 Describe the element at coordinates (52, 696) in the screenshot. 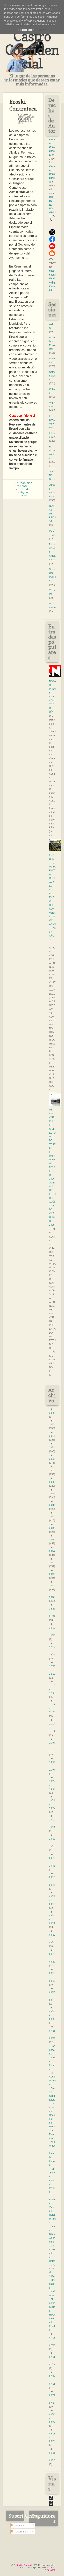

I see `NOTA DE PRENSA CNT: CENTRO DE DÍA` at that location.